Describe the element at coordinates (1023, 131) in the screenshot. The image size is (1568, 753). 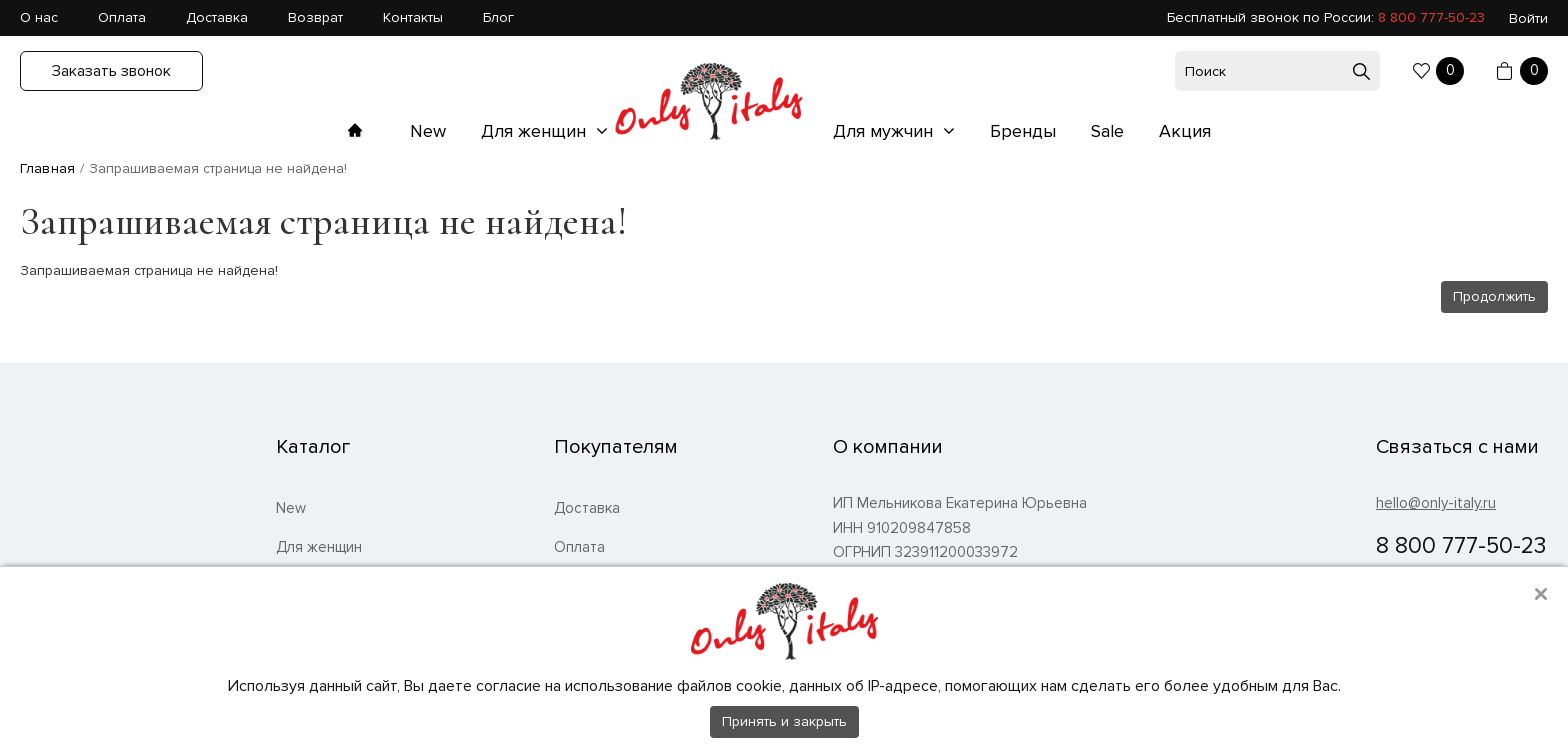
I see `Бренды` at that location.